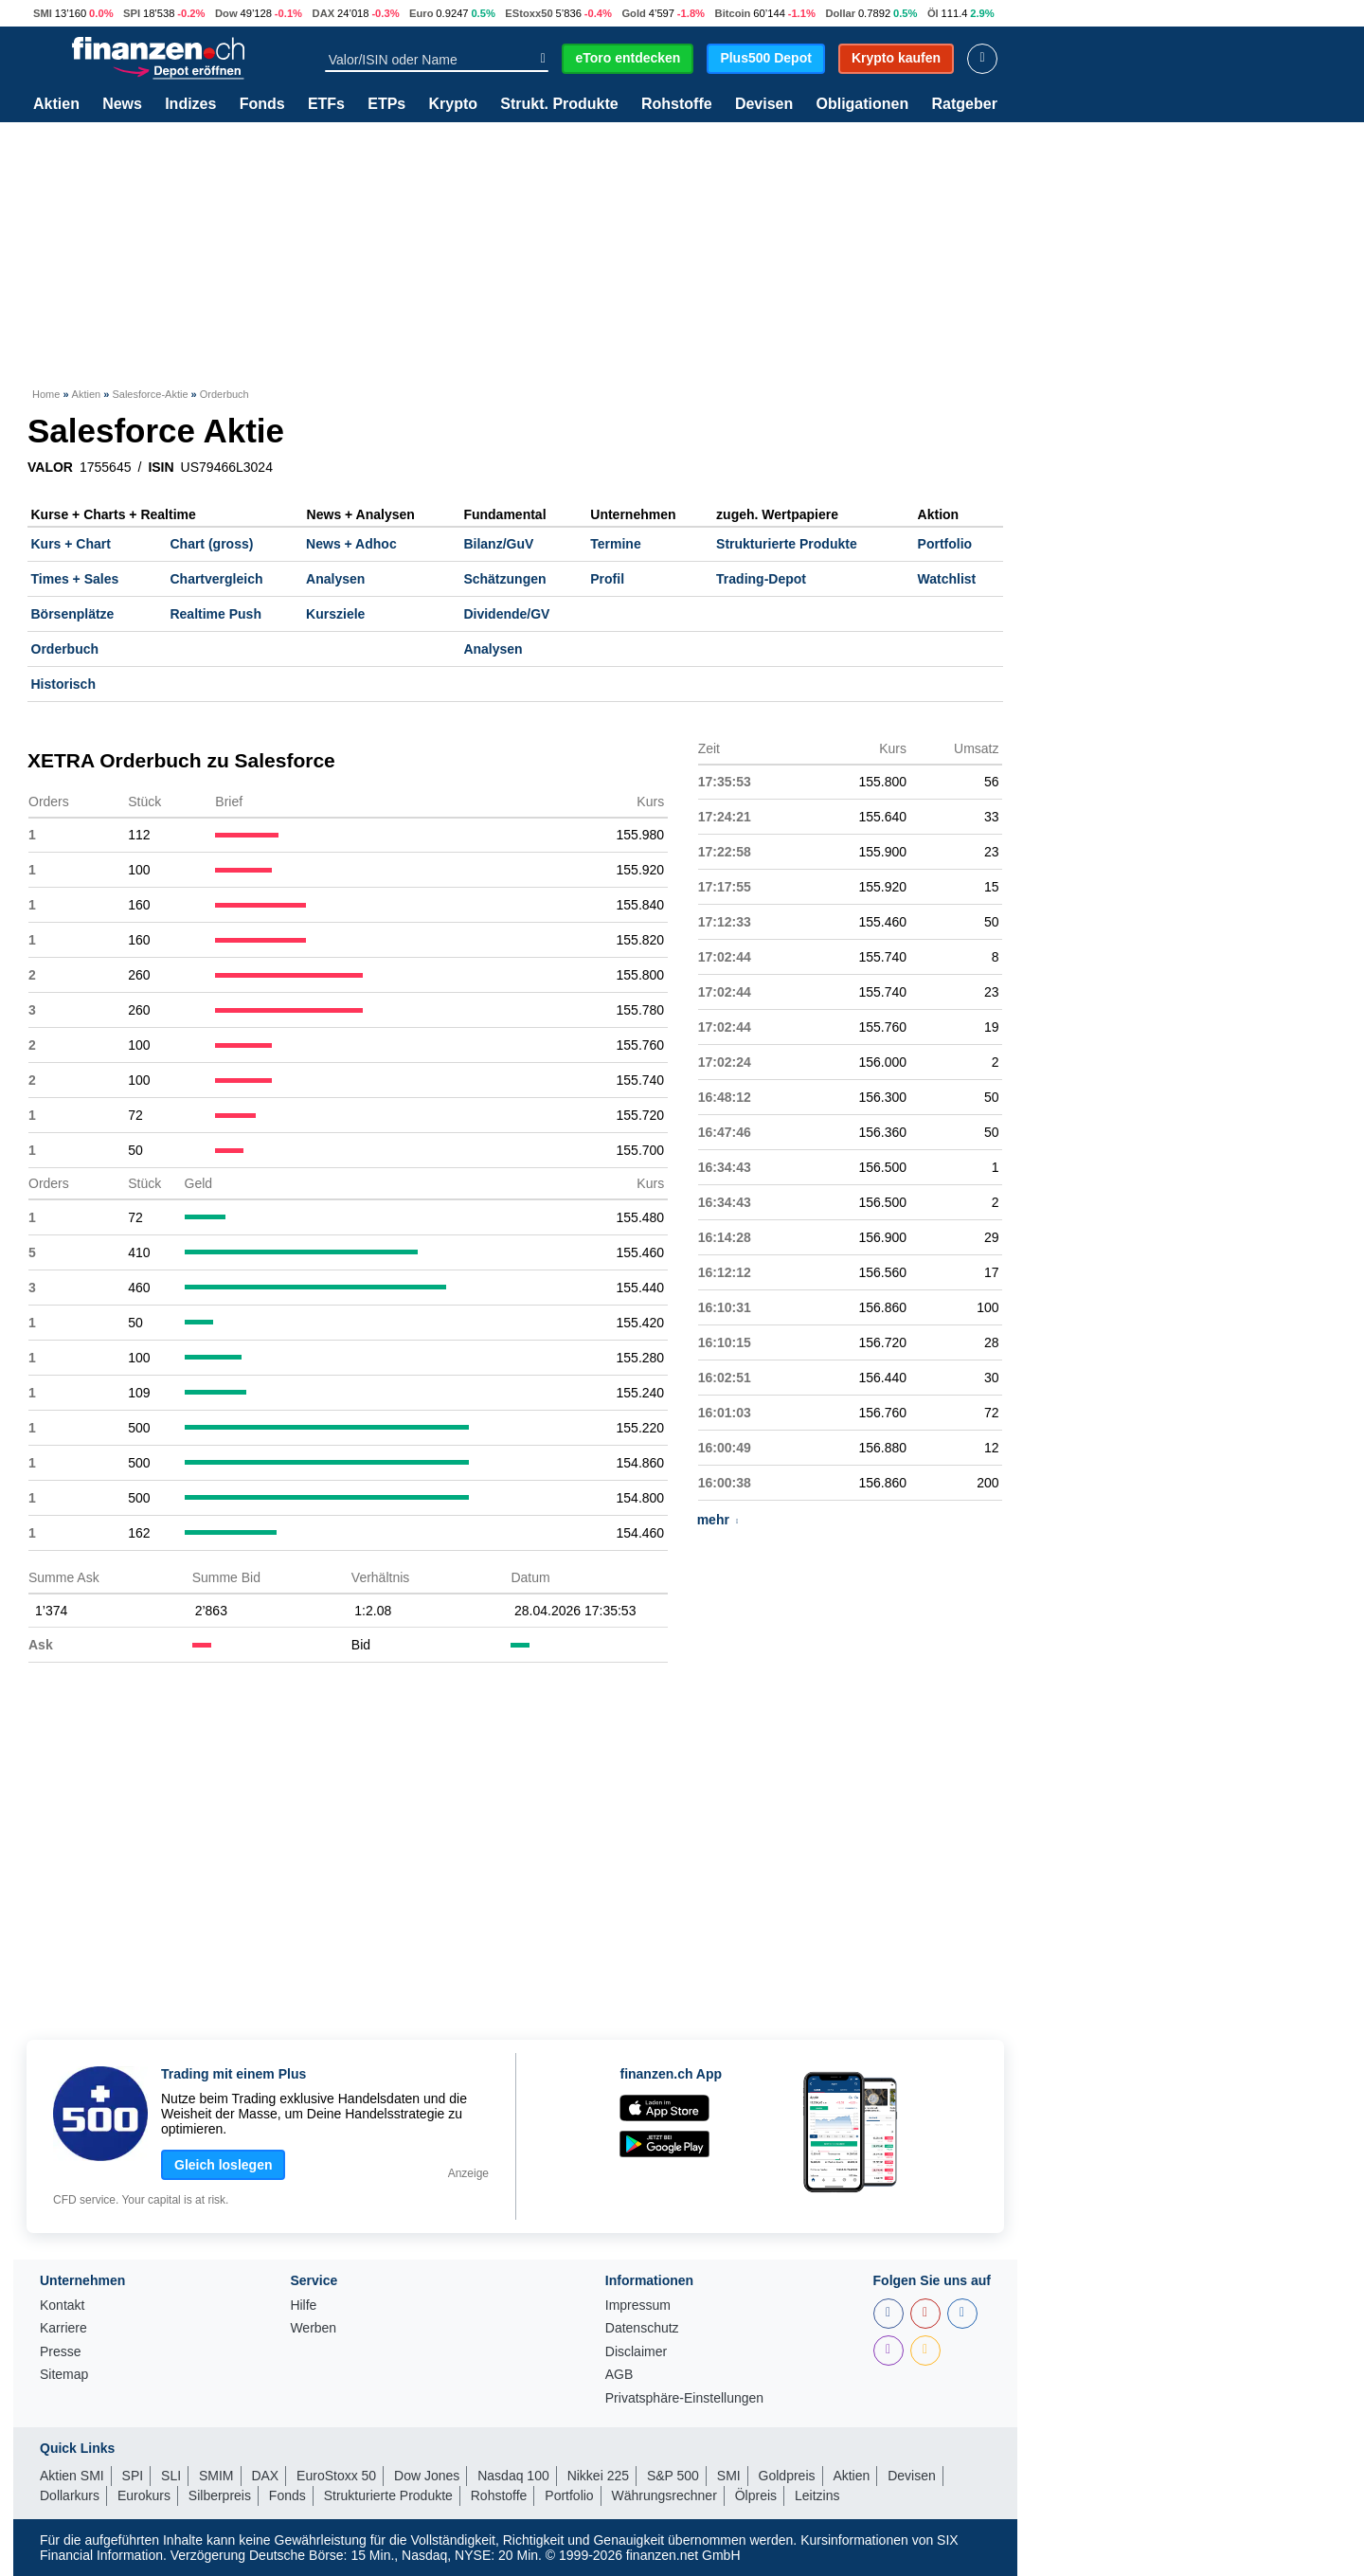 The width and height of the screenshot is (1364, 2576). What do you see at coordinates (313, 2328) in the screenshot?
I see `Werben` at bounding box center [313, 2328].